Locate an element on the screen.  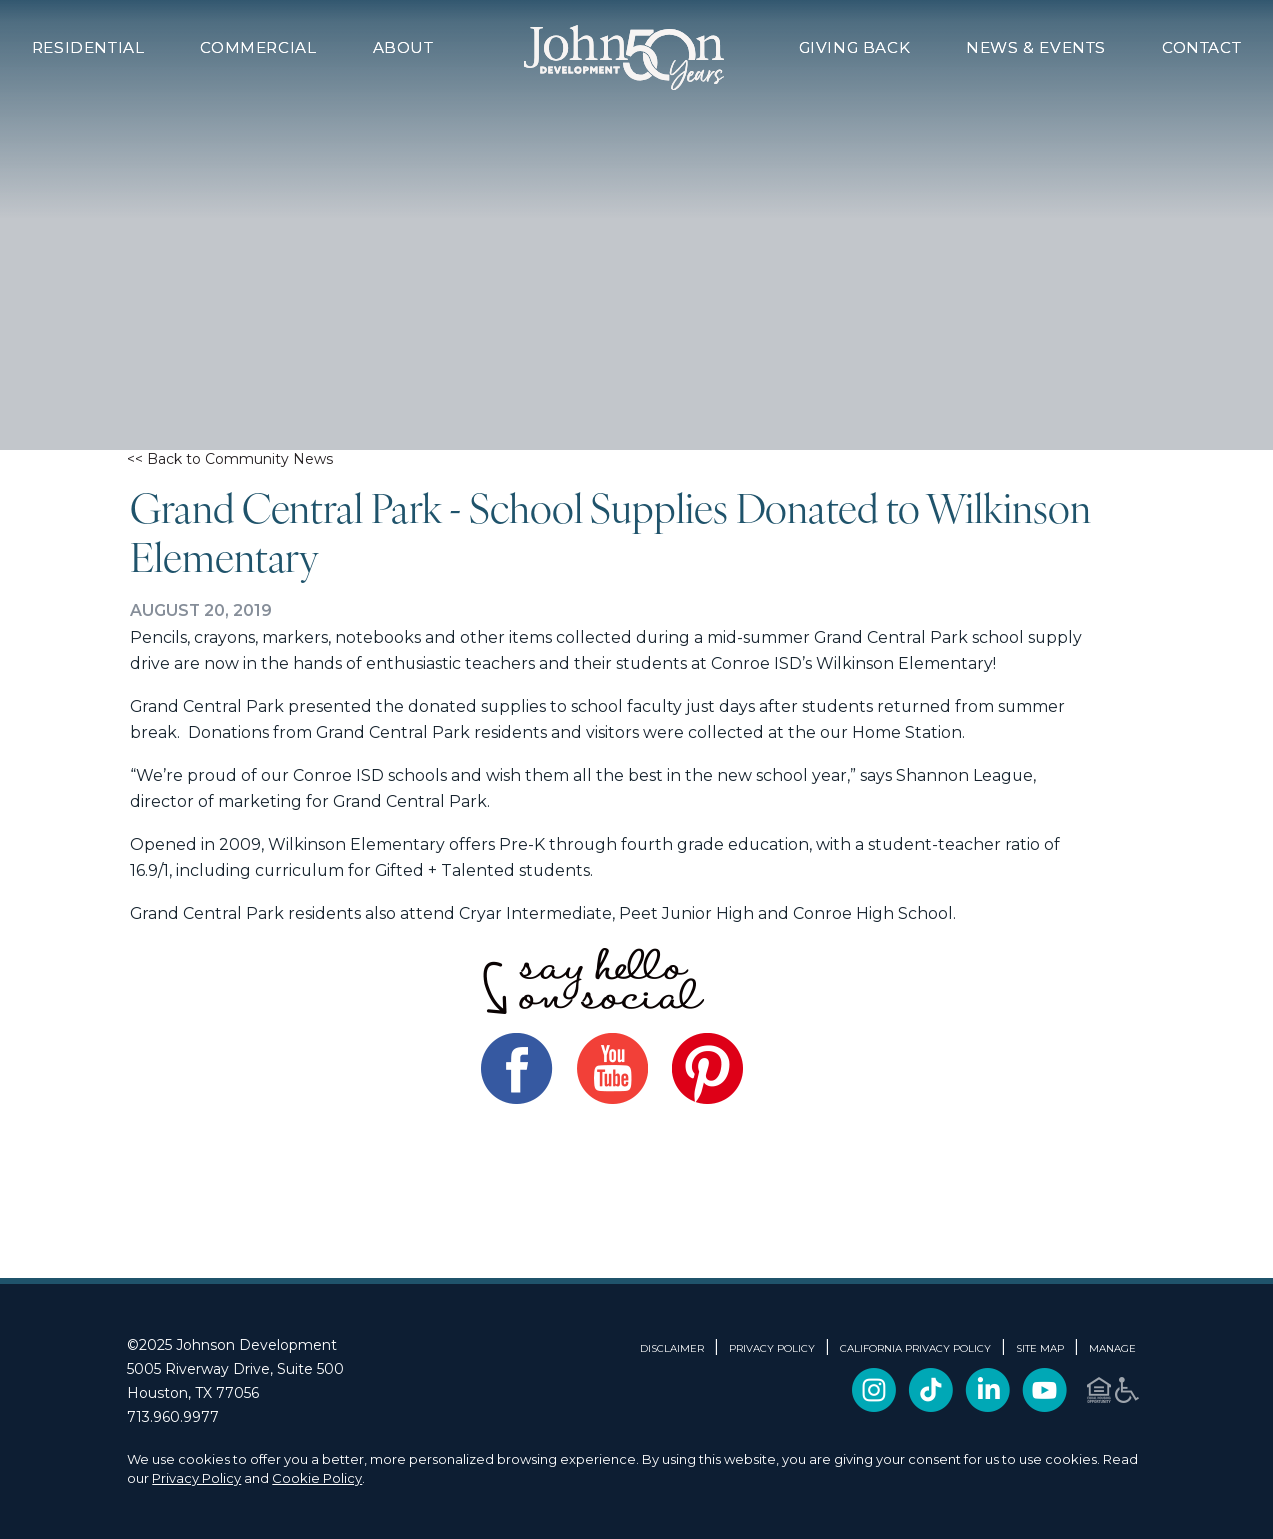
About is located at coordinates (403, 47).